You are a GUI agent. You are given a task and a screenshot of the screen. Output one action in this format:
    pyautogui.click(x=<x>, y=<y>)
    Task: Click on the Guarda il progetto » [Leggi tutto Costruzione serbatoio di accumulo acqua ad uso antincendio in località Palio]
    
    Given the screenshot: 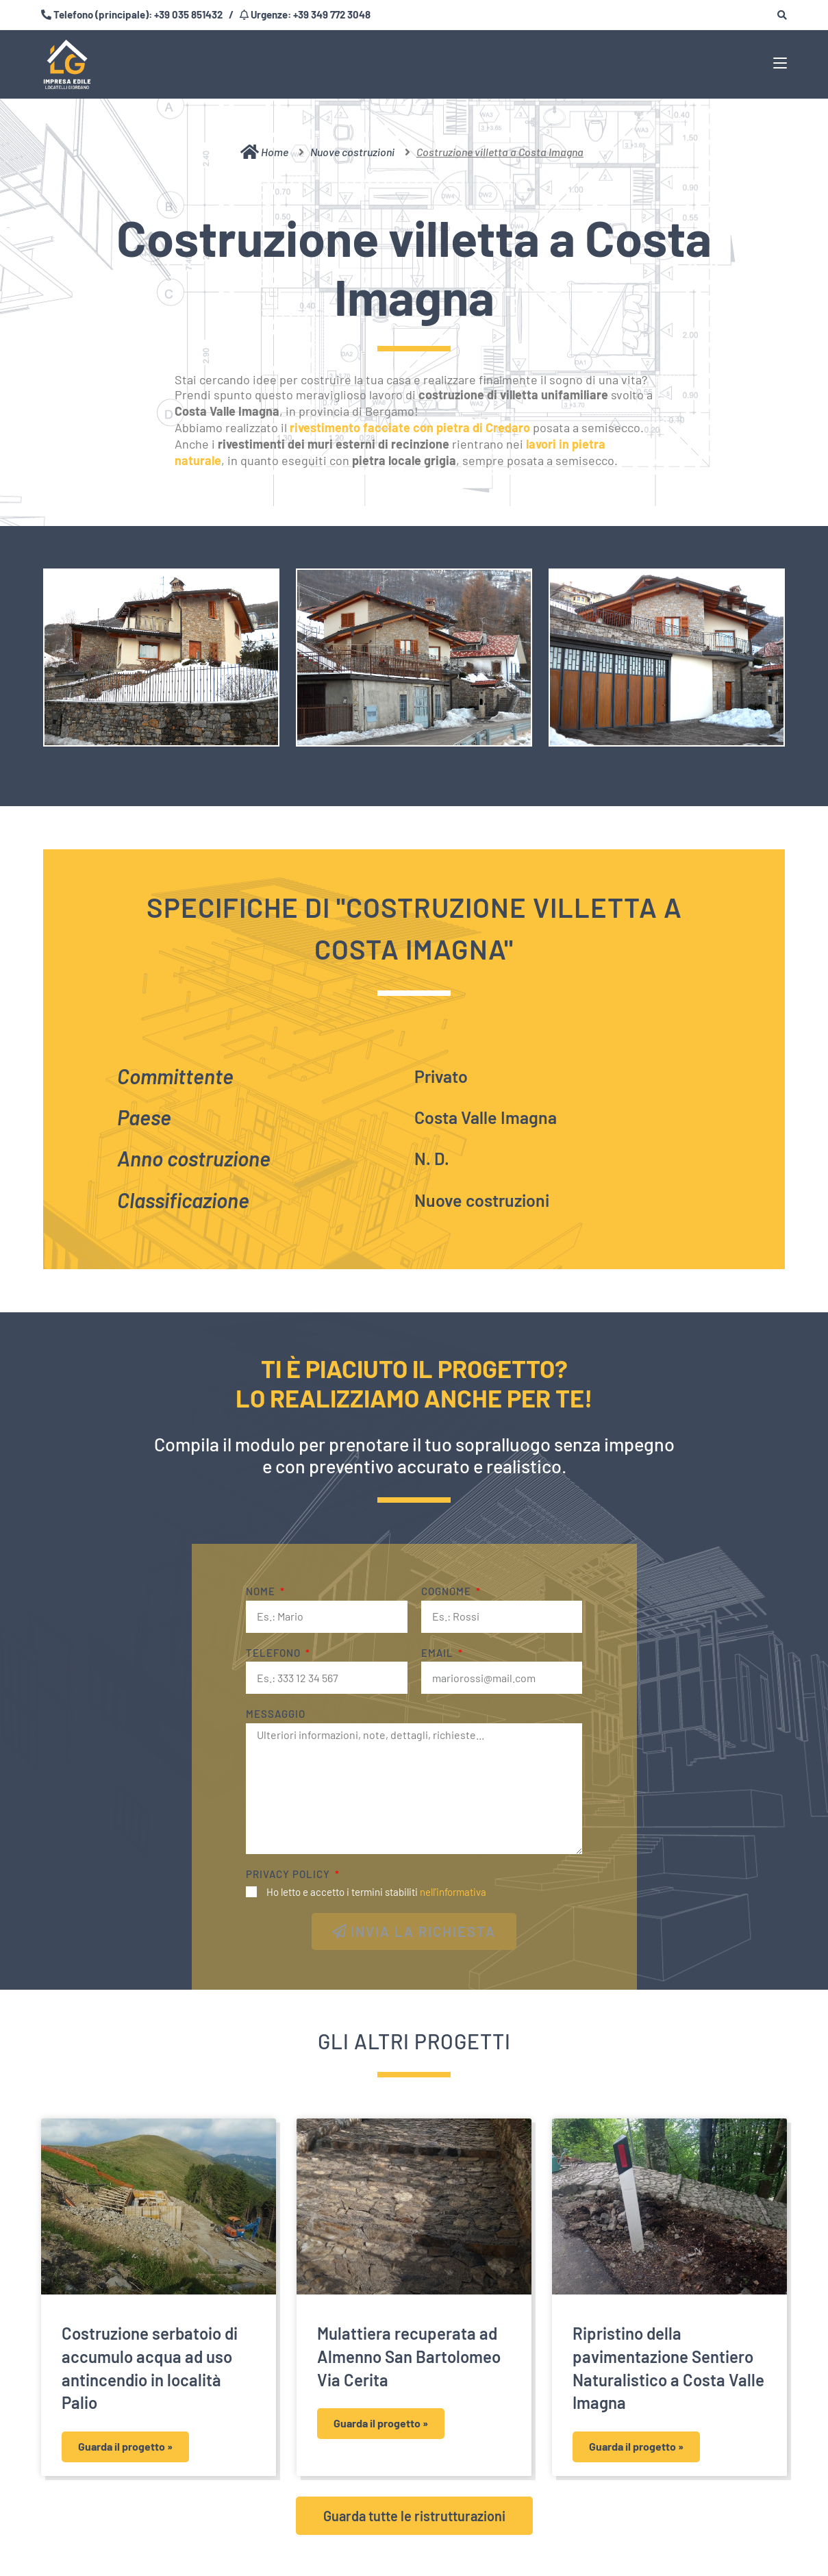 What is the action you would take?
    pyautogui.click(x=125, y=2446)
    